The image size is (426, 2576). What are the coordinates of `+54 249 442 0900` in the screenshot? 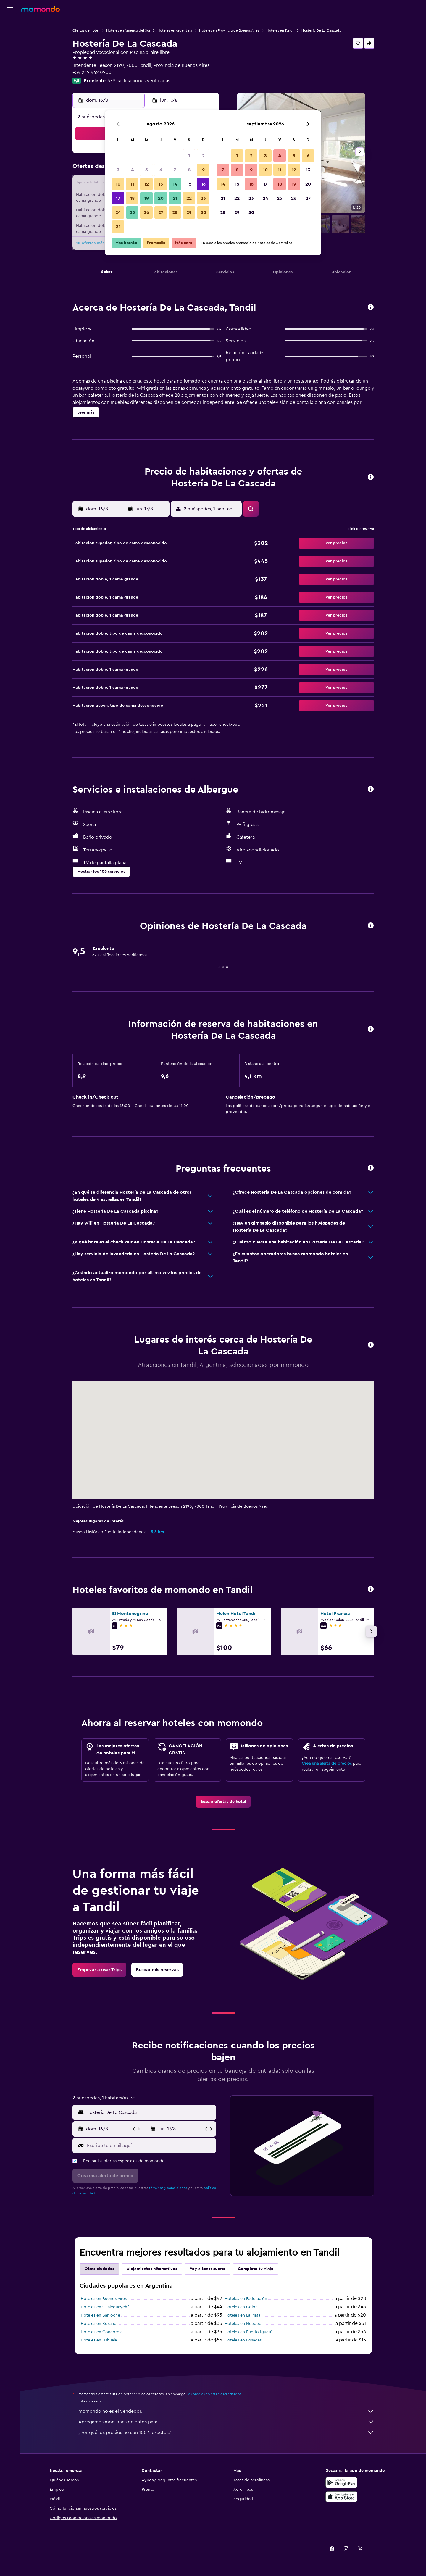 It's located at (92, 72).